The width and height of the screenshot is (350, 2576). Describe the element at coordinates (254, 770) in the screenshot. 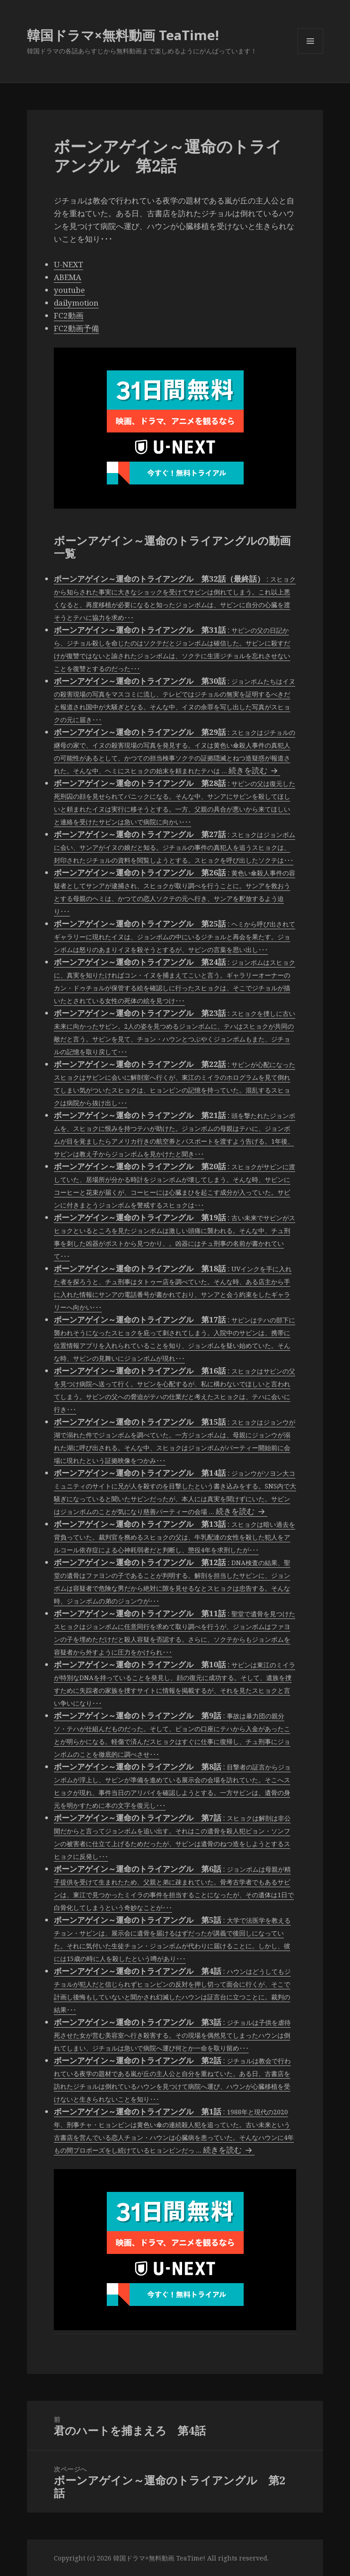

I see `続きを読む` at that location.